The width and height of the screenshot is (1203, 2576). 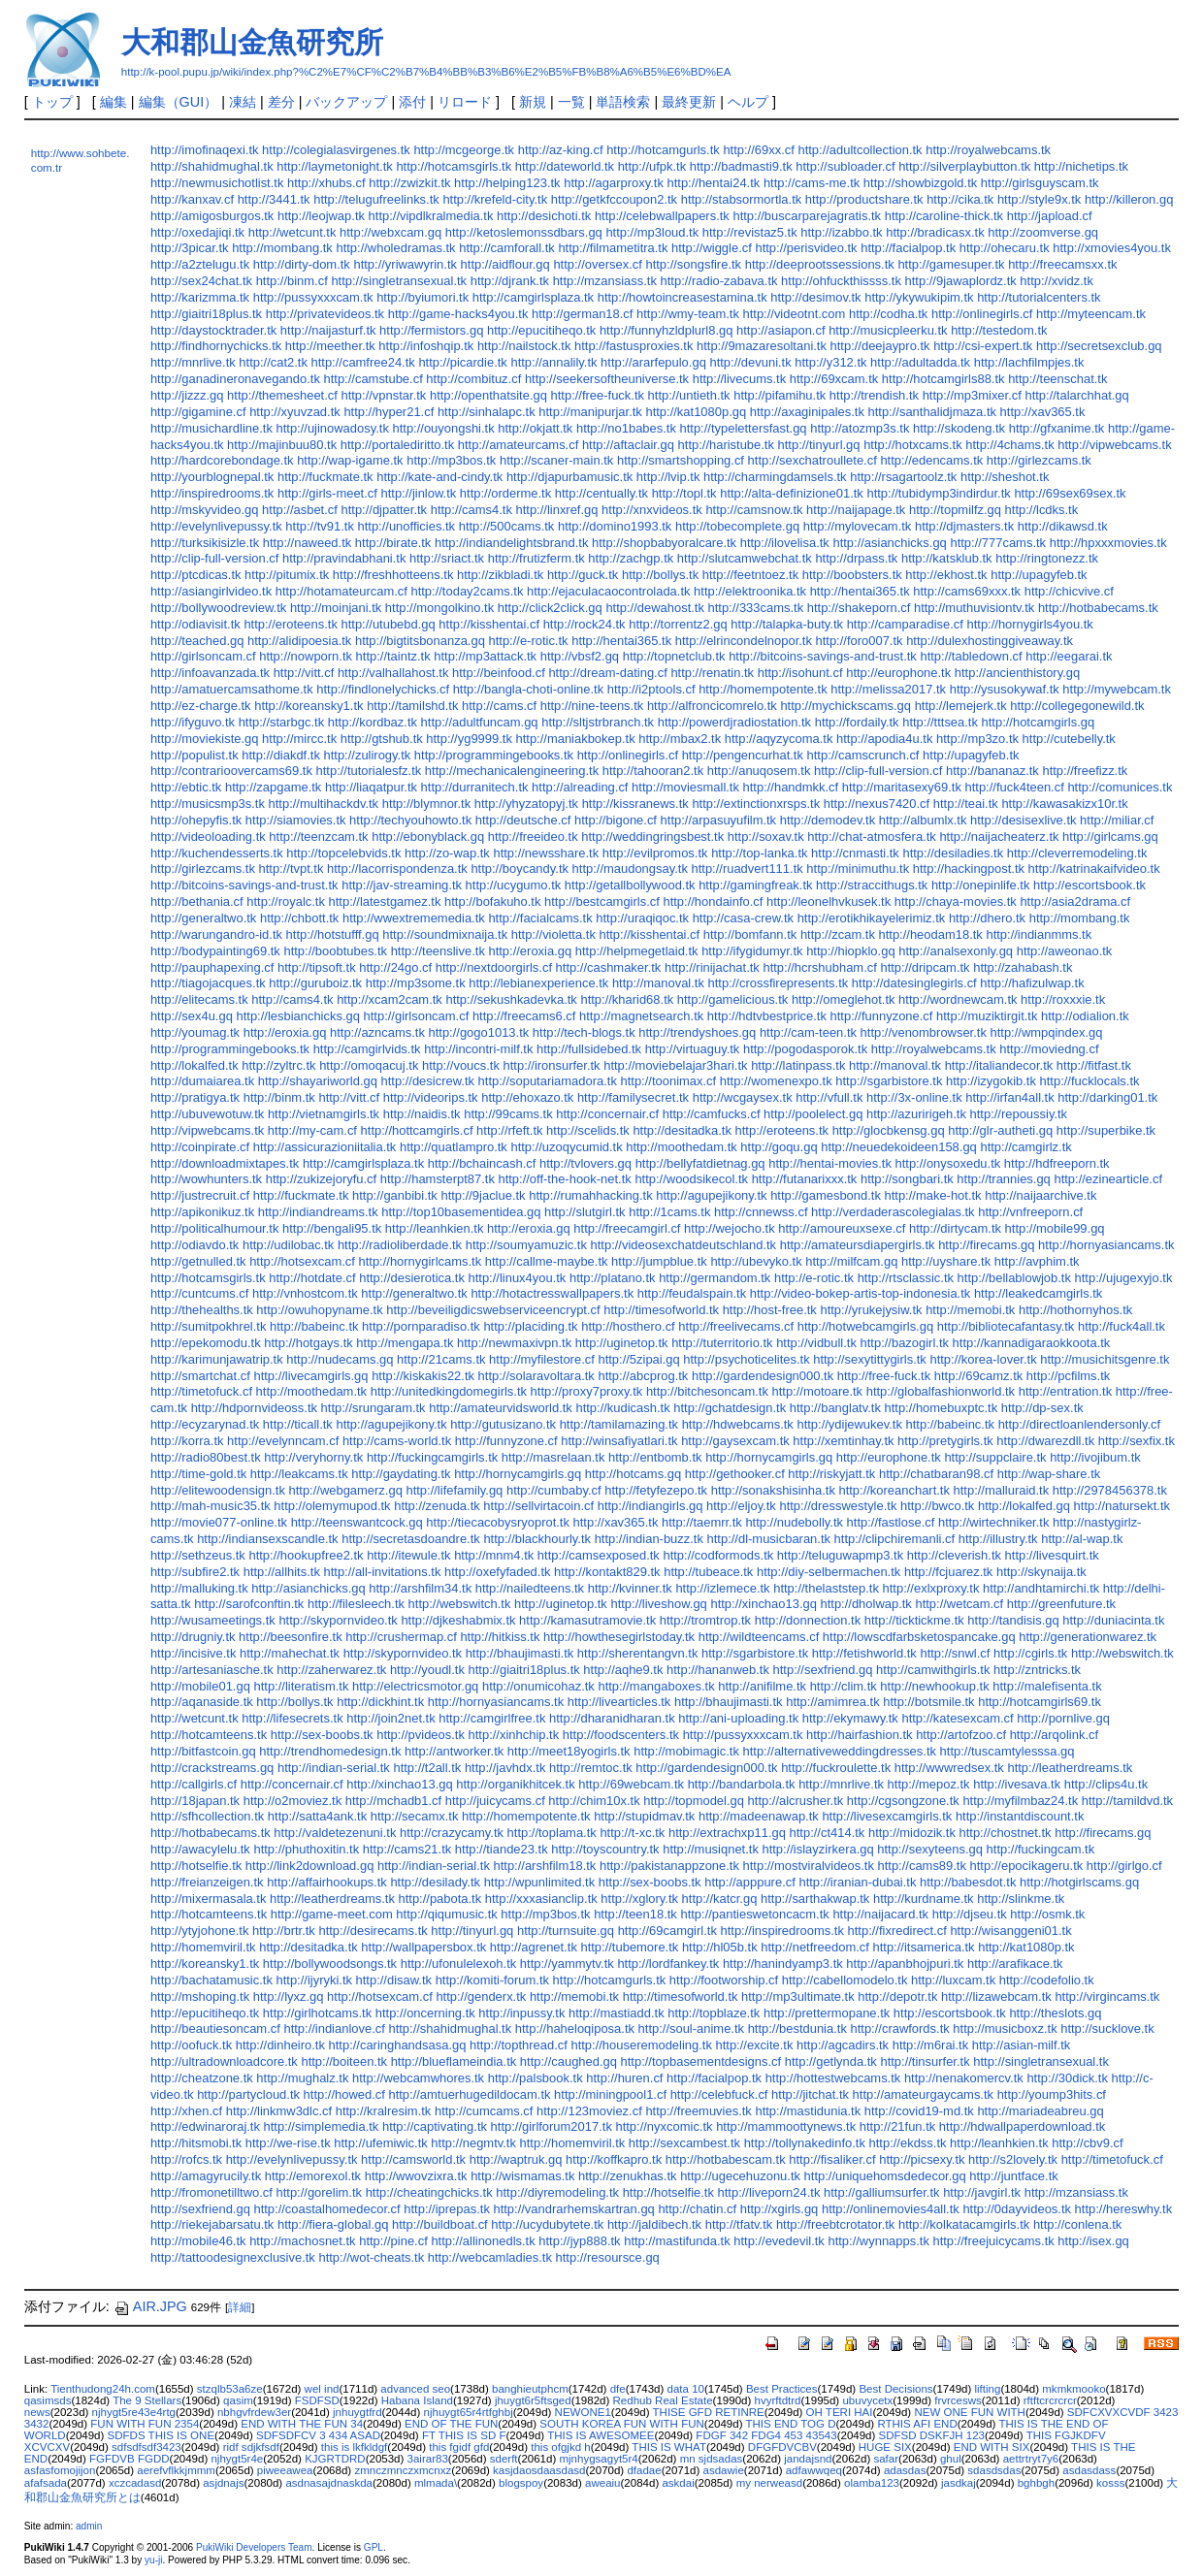 I want to click on http://greenfuture.tk, so click(x=1061, y=1603).